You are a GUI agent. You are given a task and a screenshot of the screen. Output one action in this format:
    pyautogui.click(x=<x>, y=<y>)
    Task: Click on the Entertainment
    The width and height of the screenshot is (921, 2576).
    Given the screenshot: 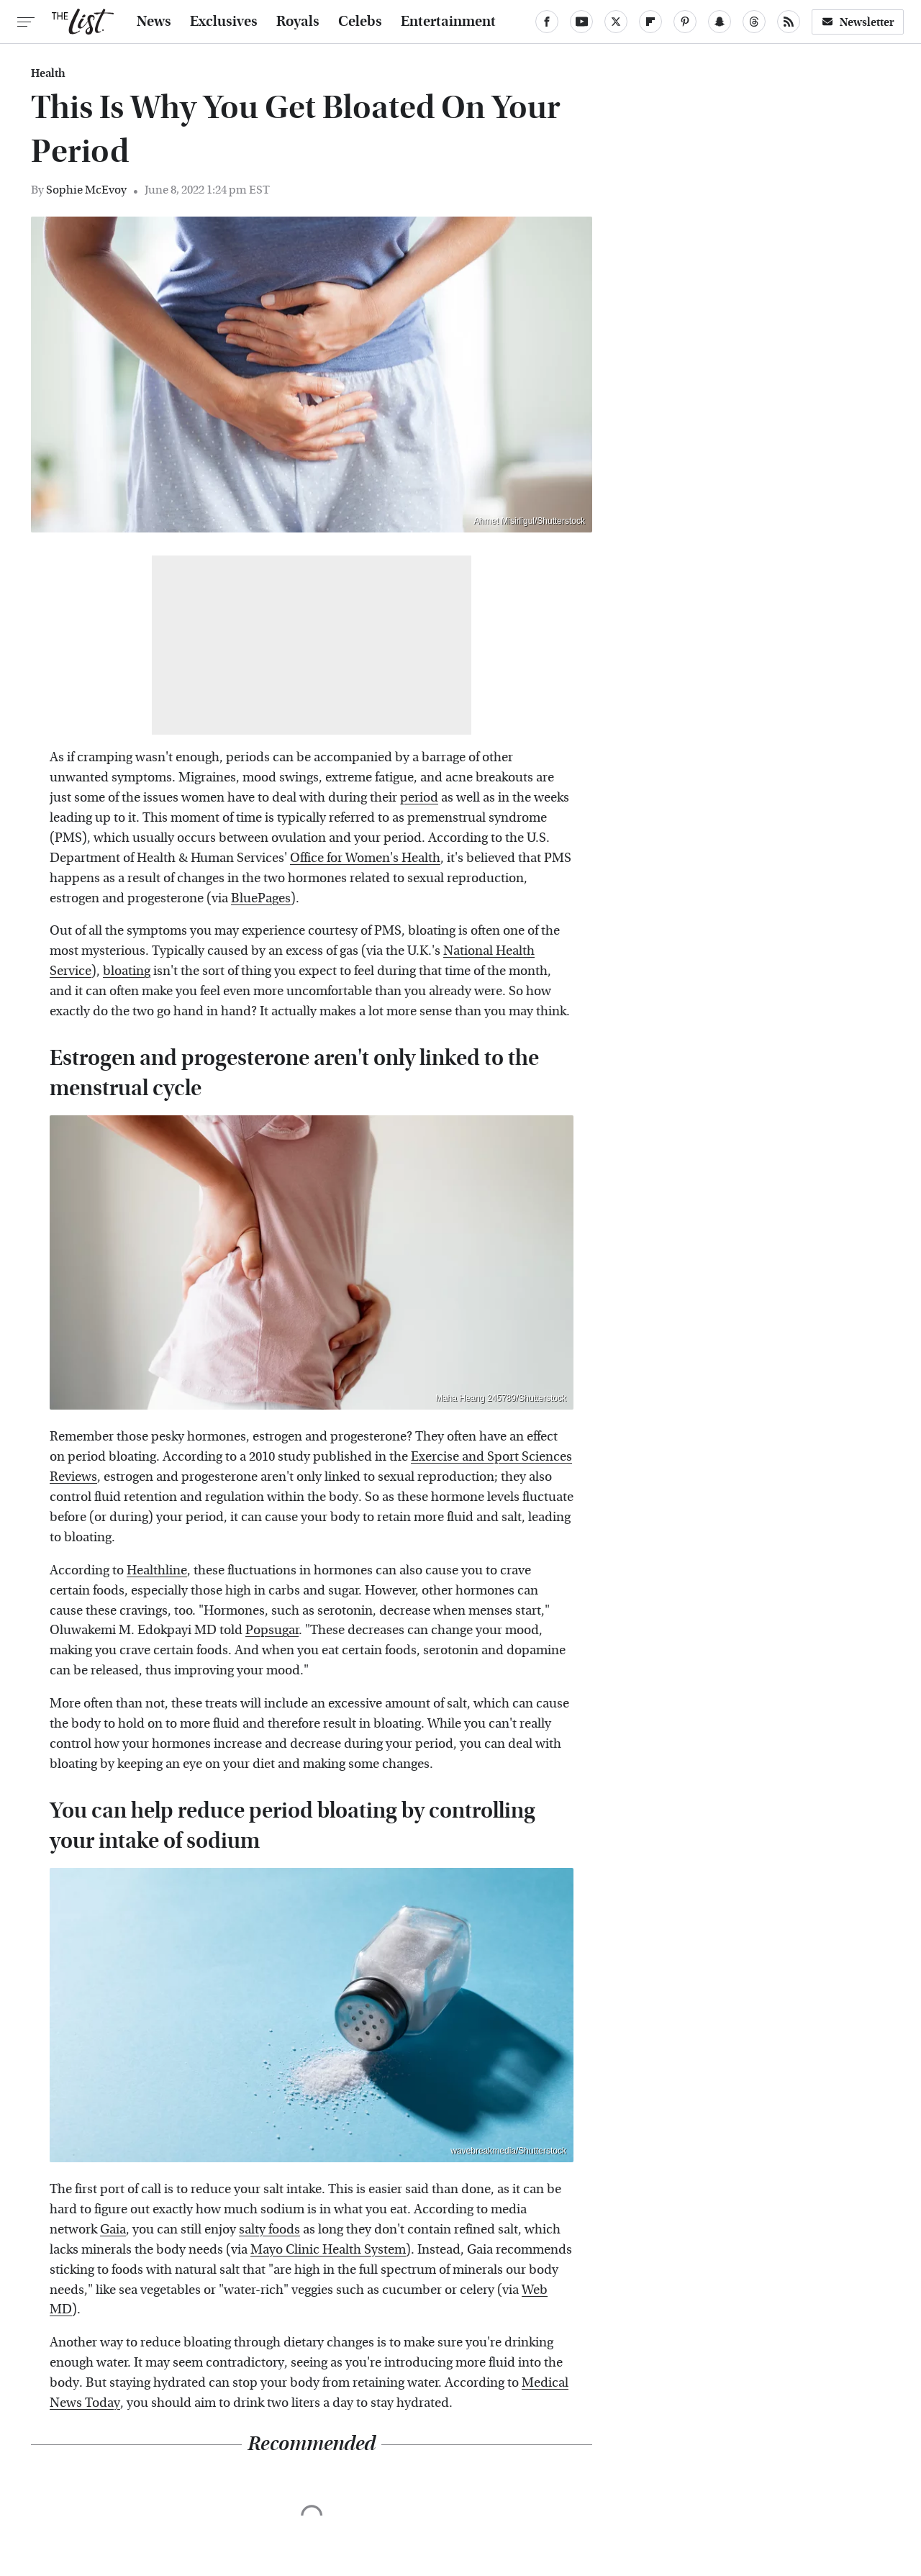 What is the action you would take?
    pyautogui.click(x=448, y=21)
    